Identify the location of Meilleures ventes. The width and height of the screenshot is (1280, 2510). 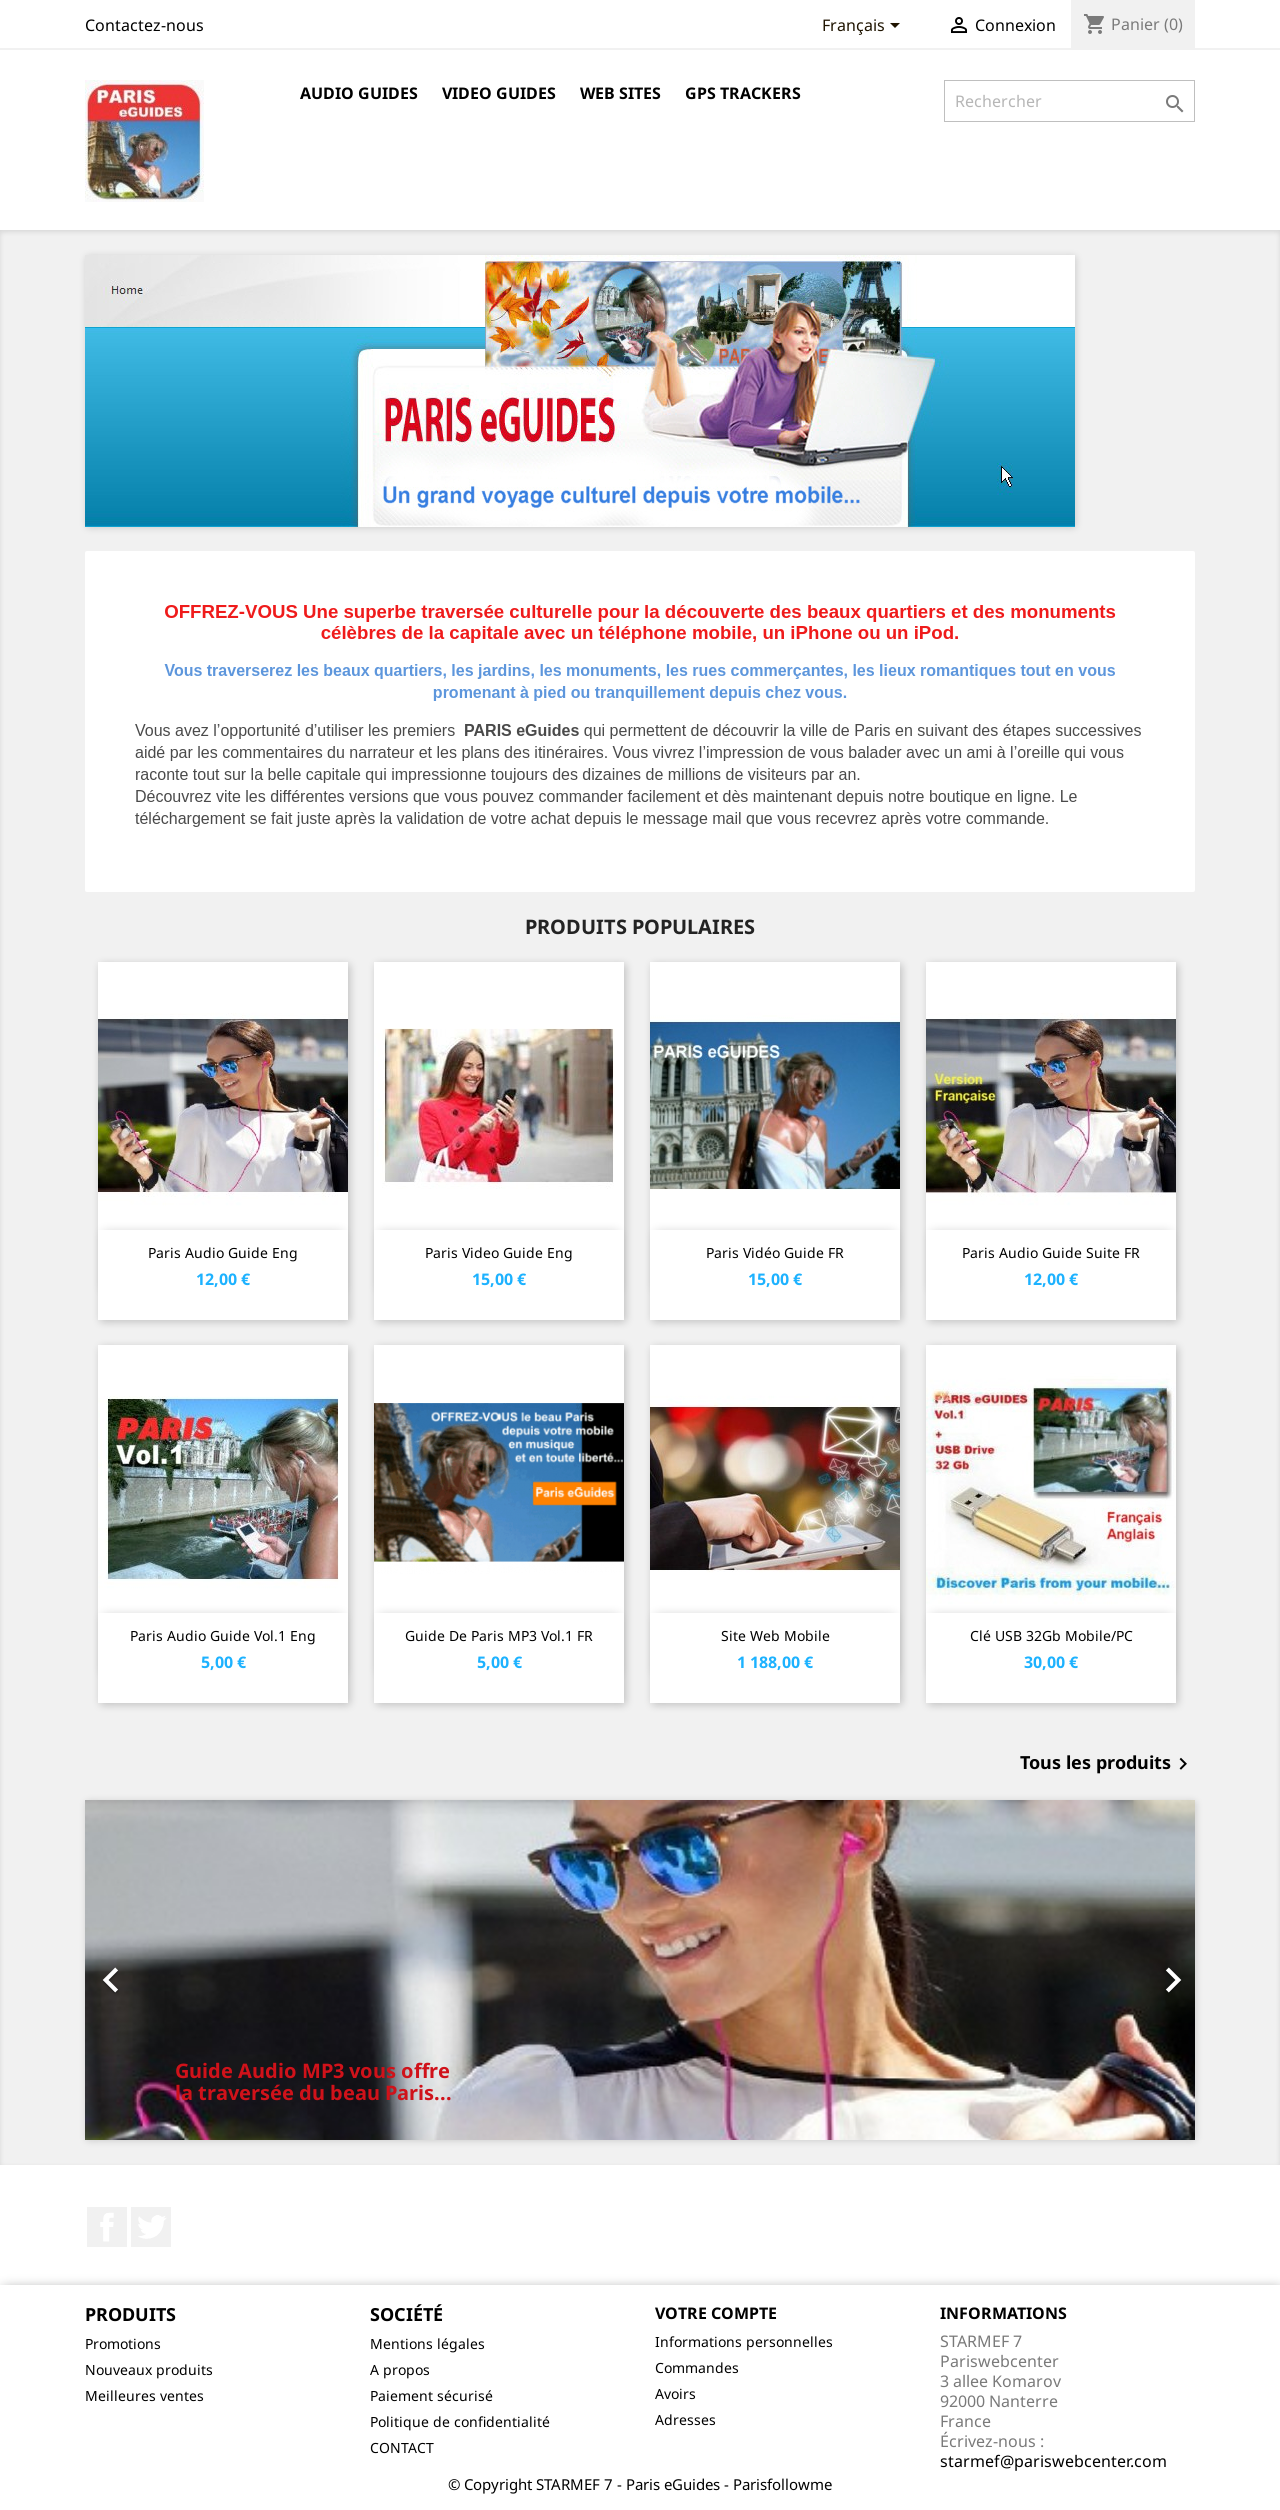
(144, 2395).